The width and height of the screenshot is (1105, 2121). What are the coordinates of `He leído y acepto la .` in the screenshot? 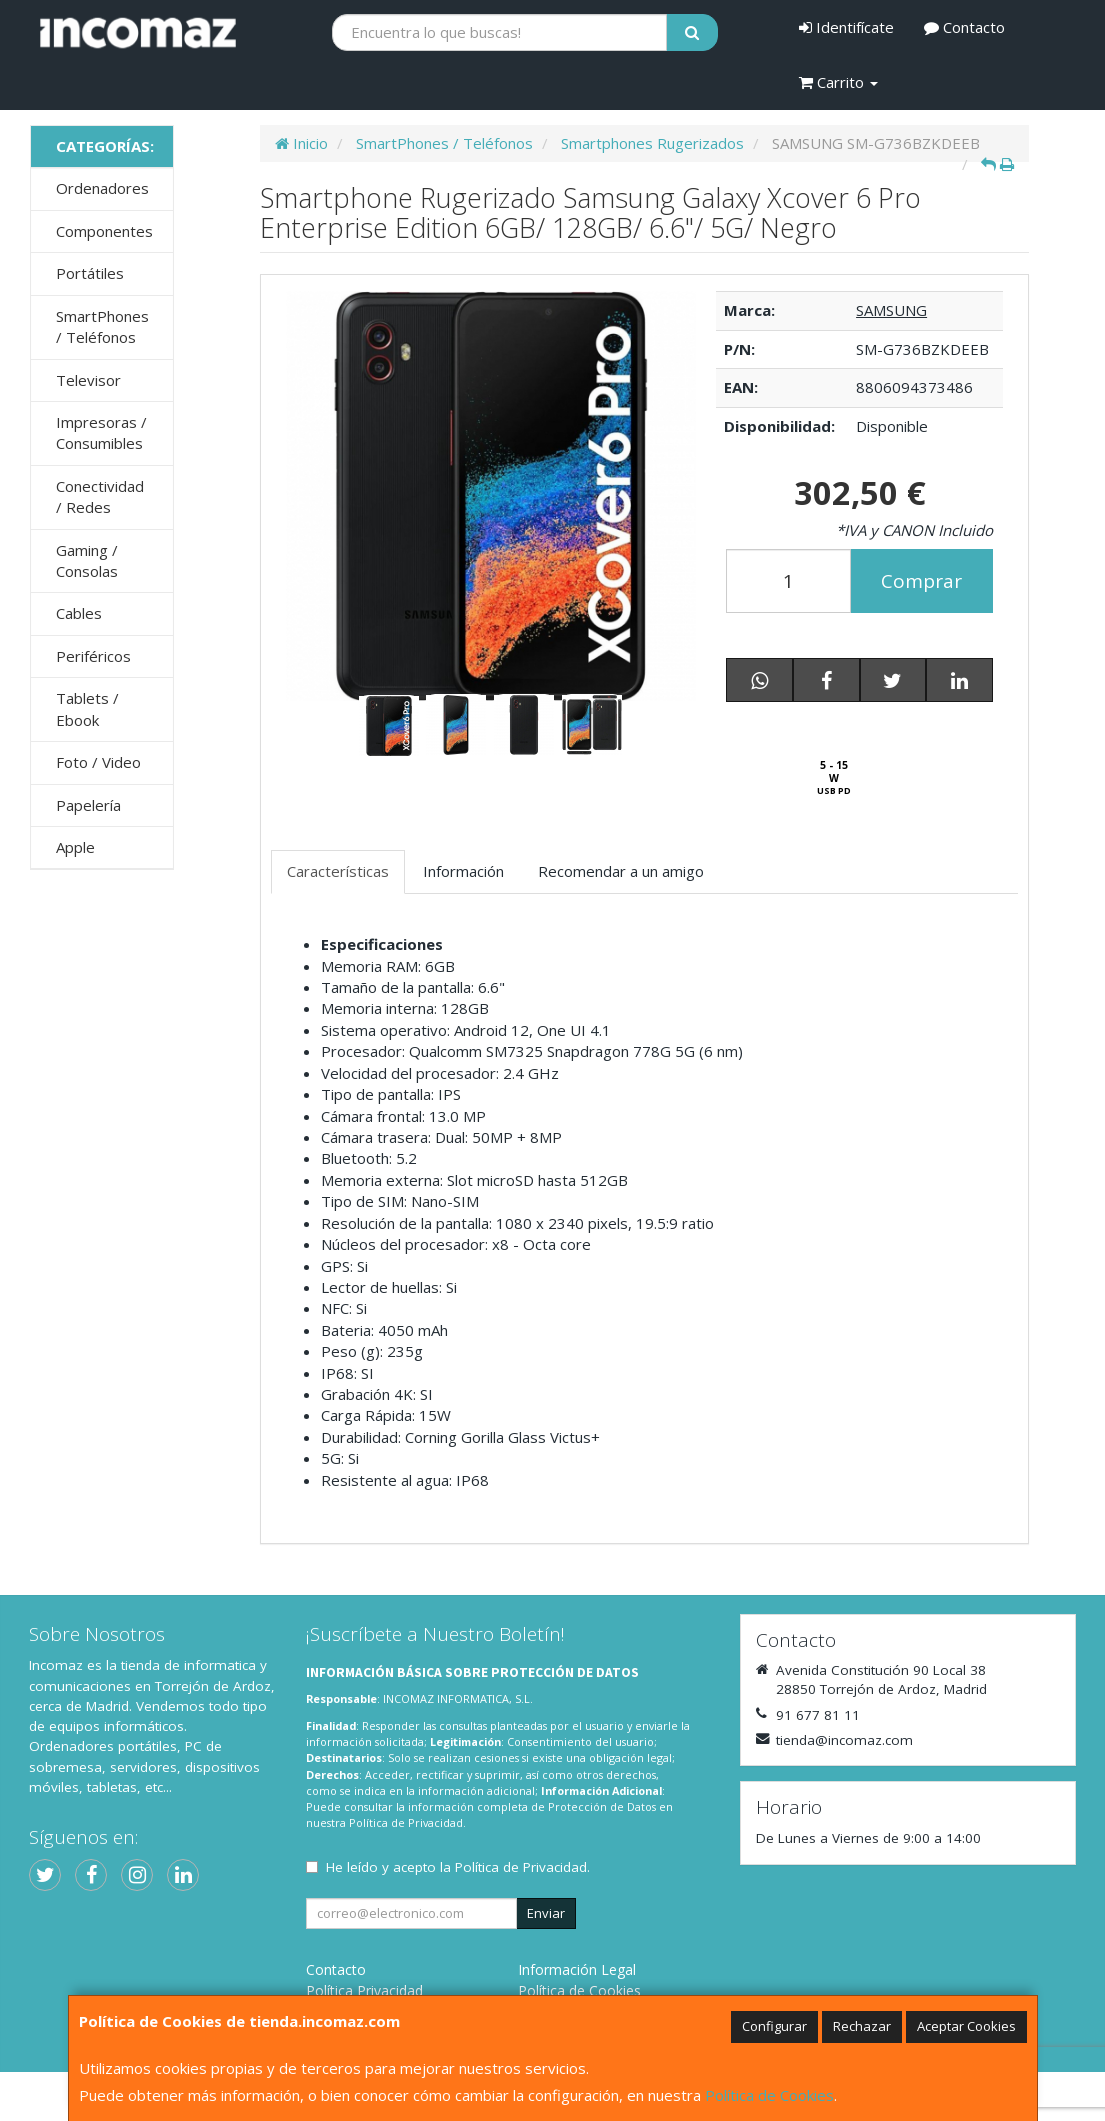 It's located at (458, 1867).